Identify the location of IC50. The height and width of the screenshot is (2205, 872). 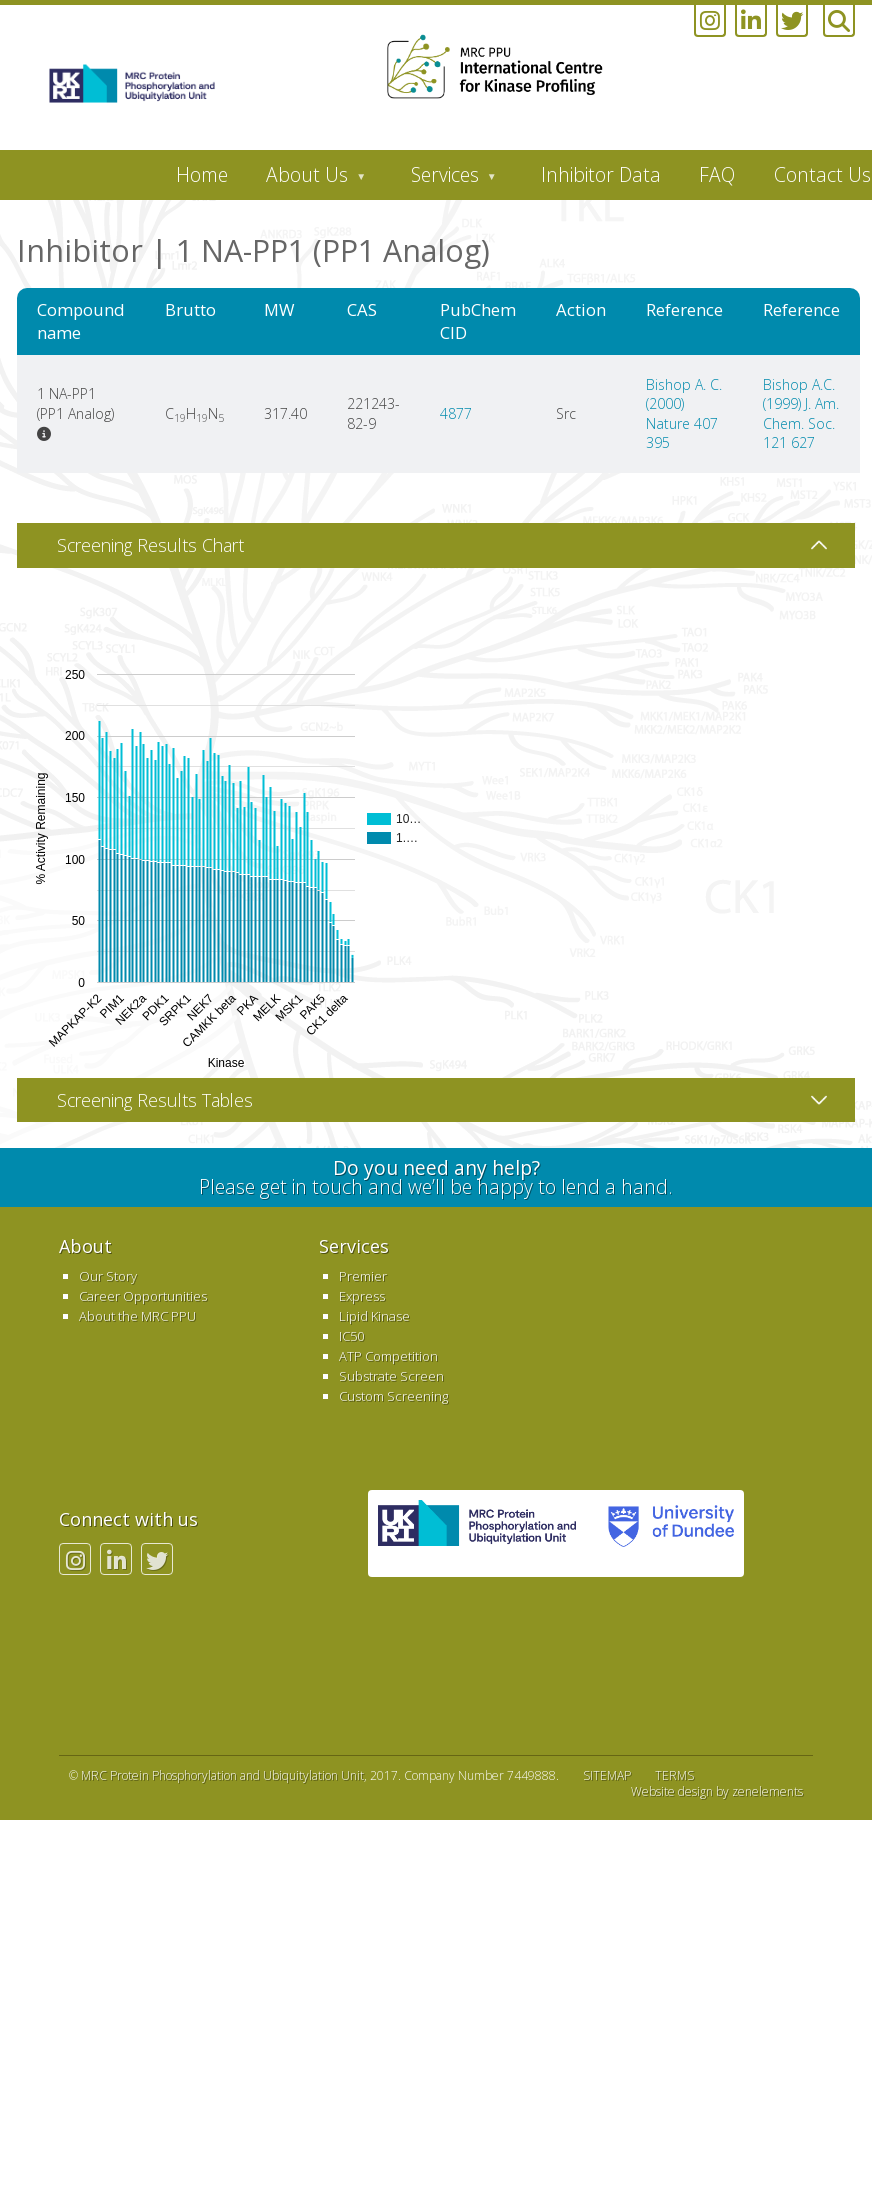
(351, 1336).